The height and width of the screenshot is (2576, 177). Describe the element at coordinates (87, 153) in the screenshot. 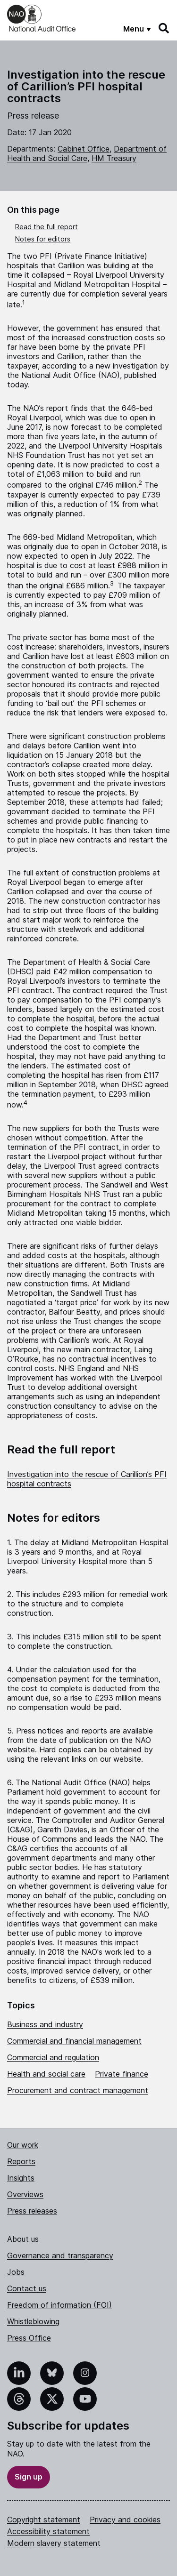

I see `Department of Health and Social Care` at that location.